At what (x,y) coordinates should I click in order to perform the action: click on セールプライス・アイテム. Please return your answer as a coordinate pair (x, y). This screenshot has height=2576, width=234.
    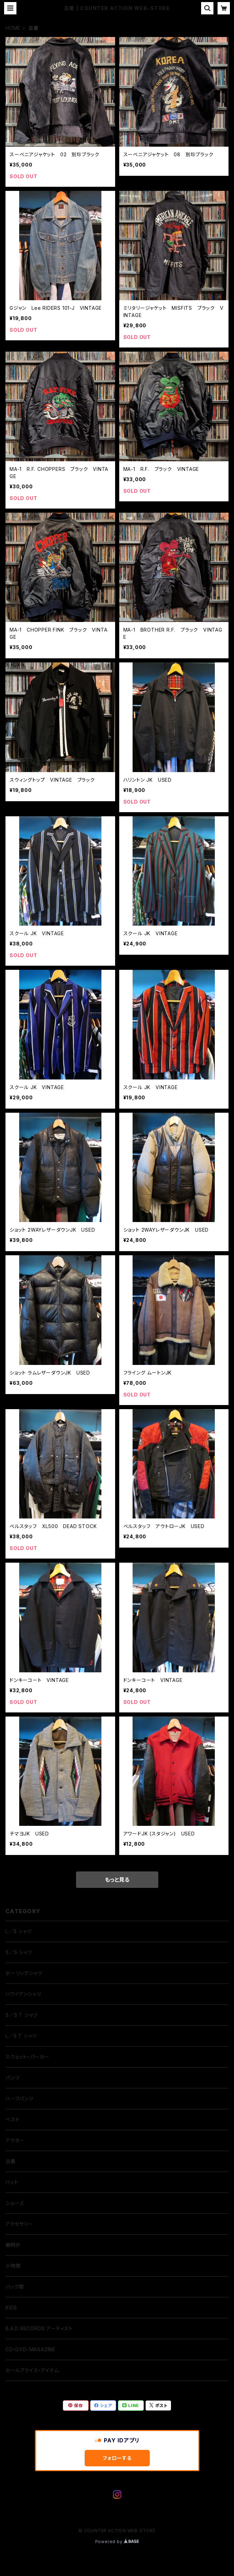
    Looking at the image, I should click on (32, 2370).